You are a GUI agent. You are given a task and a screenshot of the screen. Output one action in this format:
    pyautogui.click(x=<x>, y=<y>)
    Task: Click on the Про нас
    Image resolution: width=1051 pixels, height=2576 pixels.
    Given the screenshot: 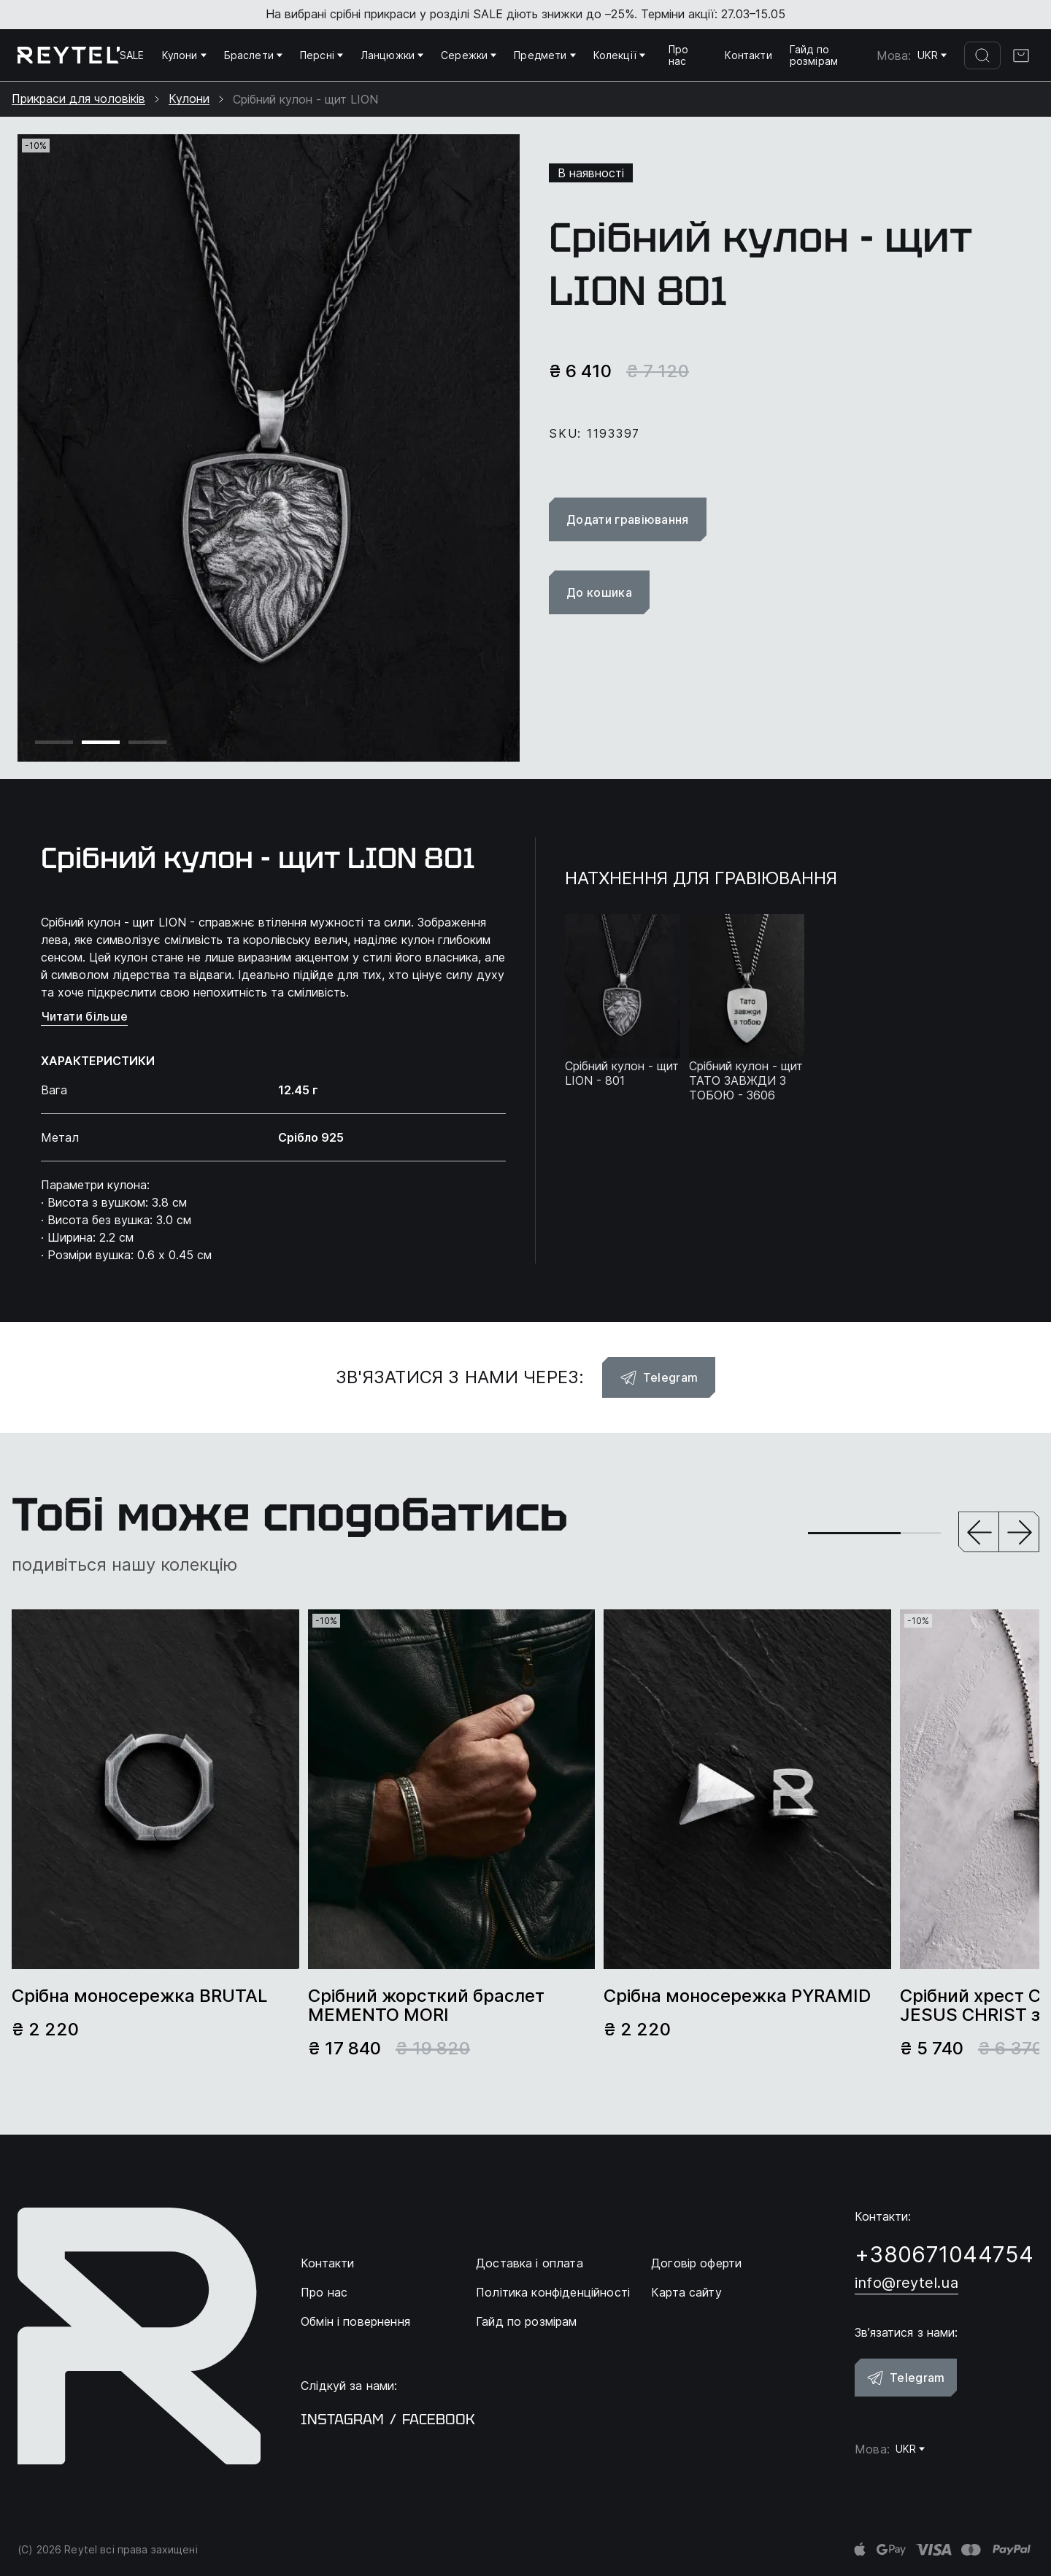 What is the action you would take?
    pyautogui.click(x=678, y=55)
    